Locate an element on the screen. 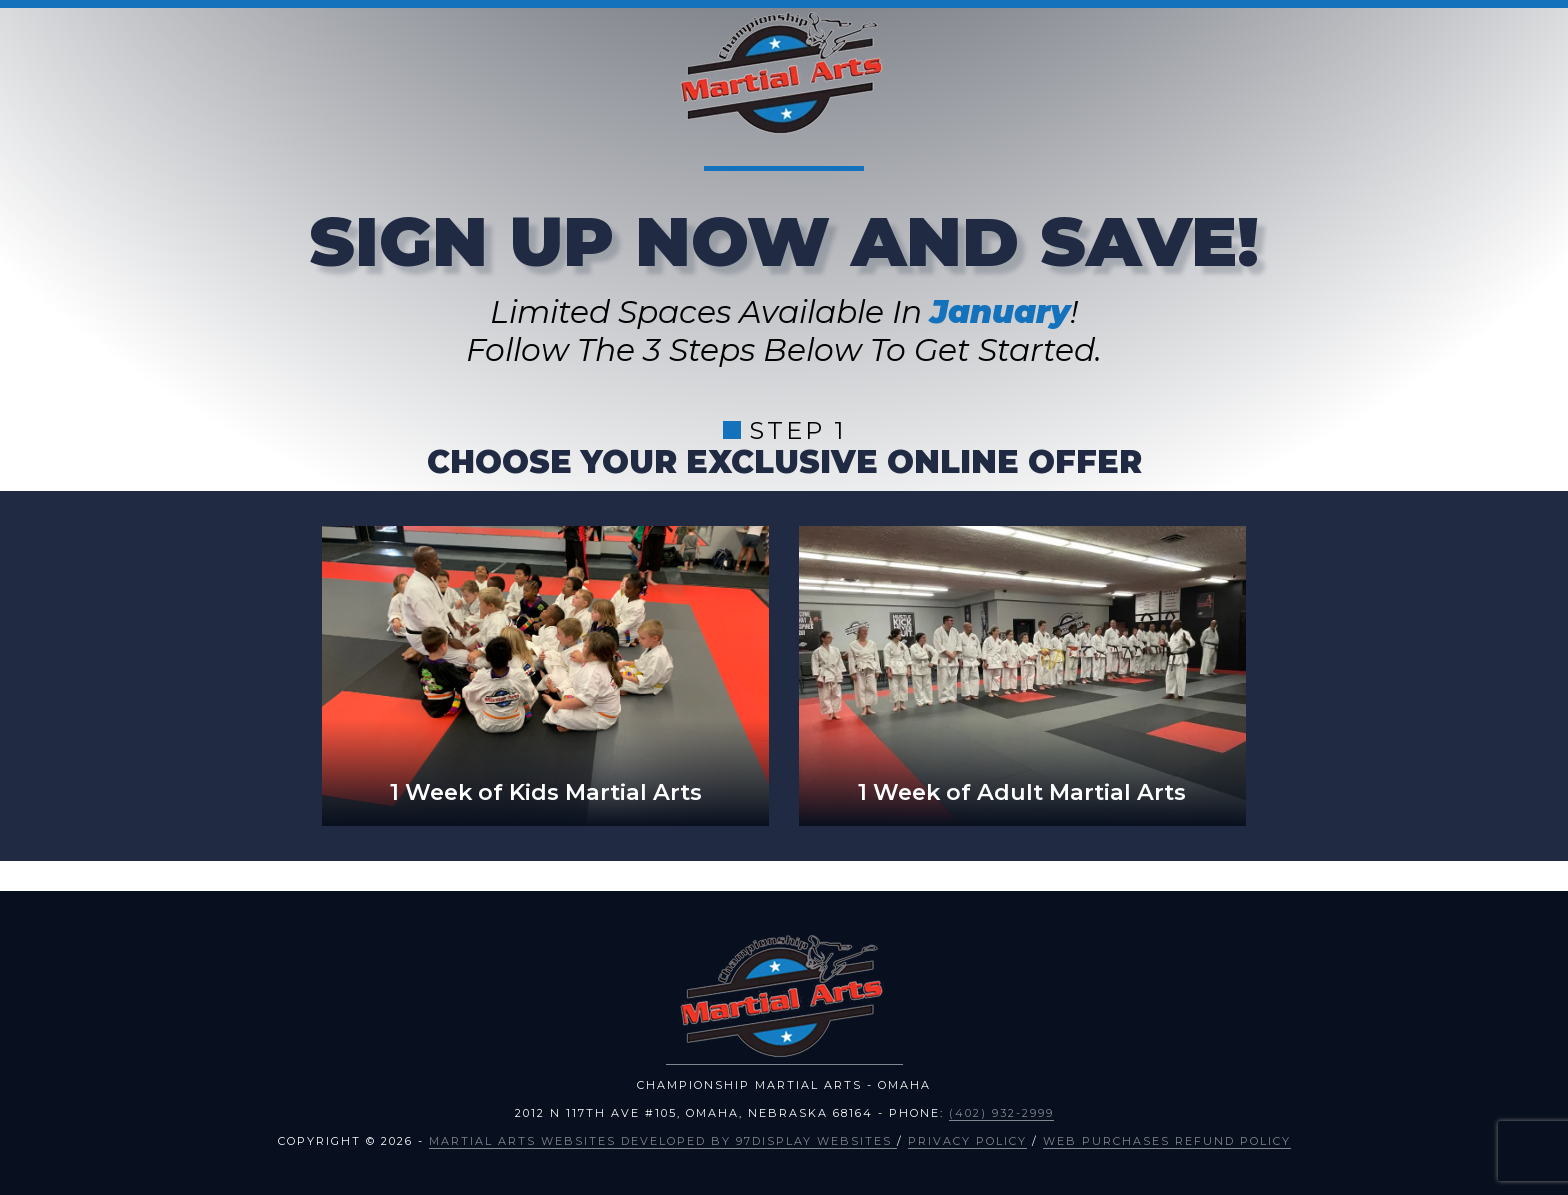 The height and width of the screenshot is (1195, 1568). (402) 932-2999 is located at coordinates (1001, 1113).